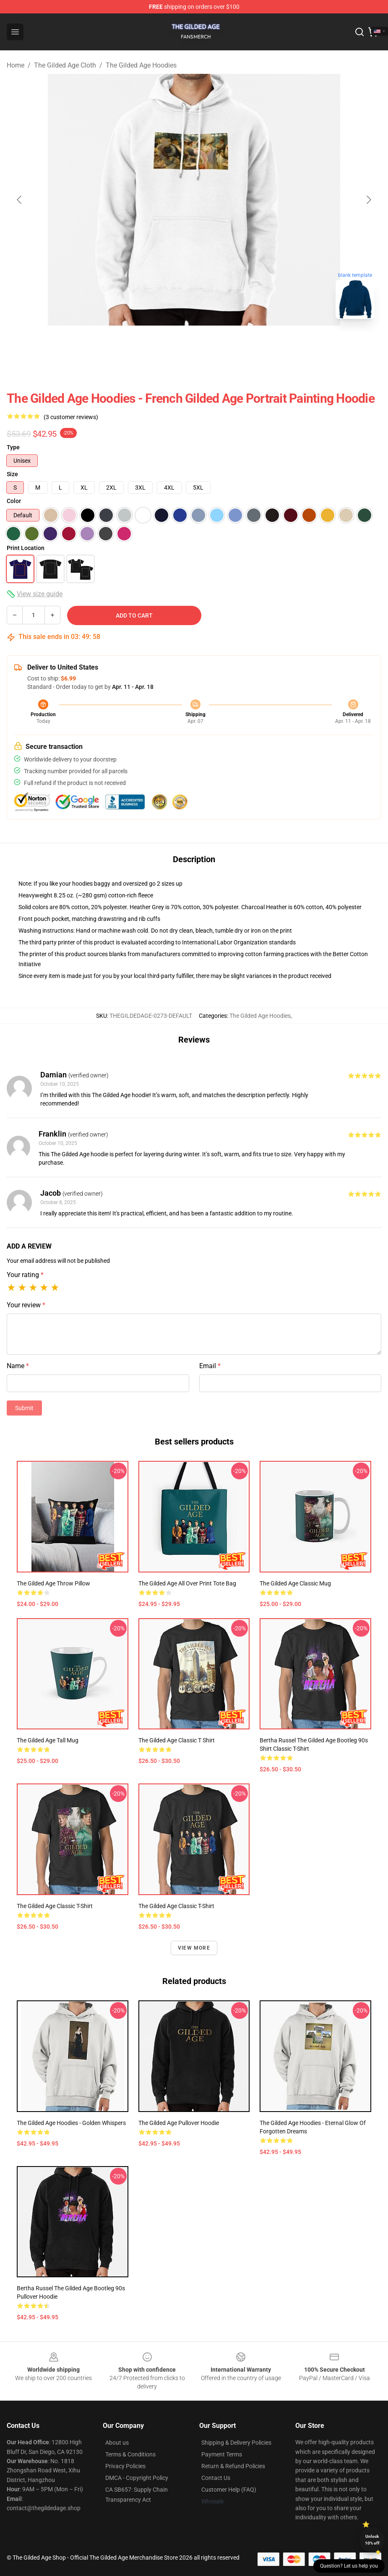  What do you see at coordinates (47, 1740) in the screenshot?
I see `The Gilded Age Tall Mug` at bounding box center [47, 1740].